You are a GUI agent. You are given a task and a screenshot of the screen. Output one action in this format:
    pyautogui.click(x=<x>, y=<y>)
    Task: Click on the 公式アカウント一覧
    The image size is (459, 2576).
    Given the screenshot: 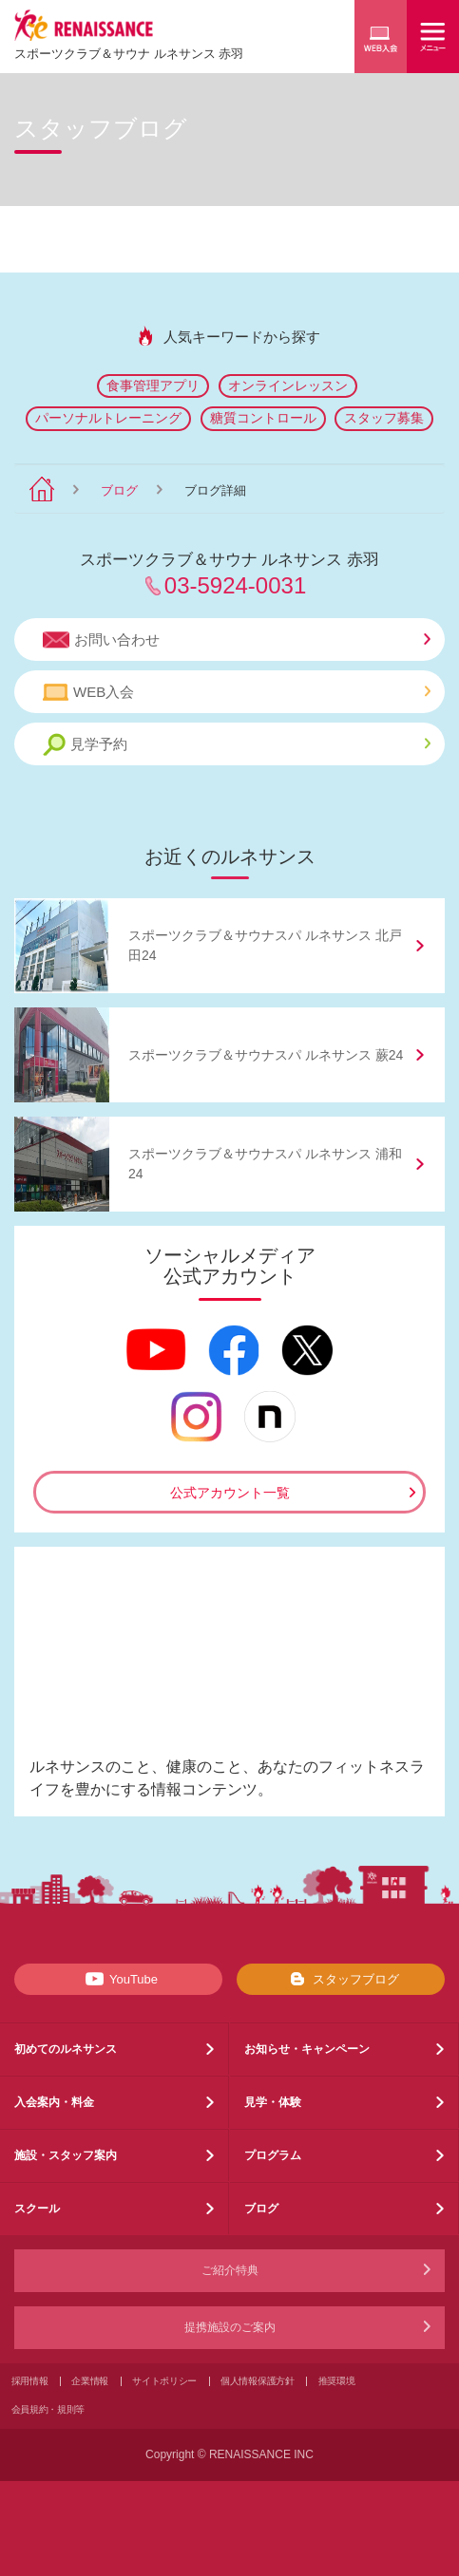 What is the action you would take?
    pyautogui.click(x=230, y=1492)
    